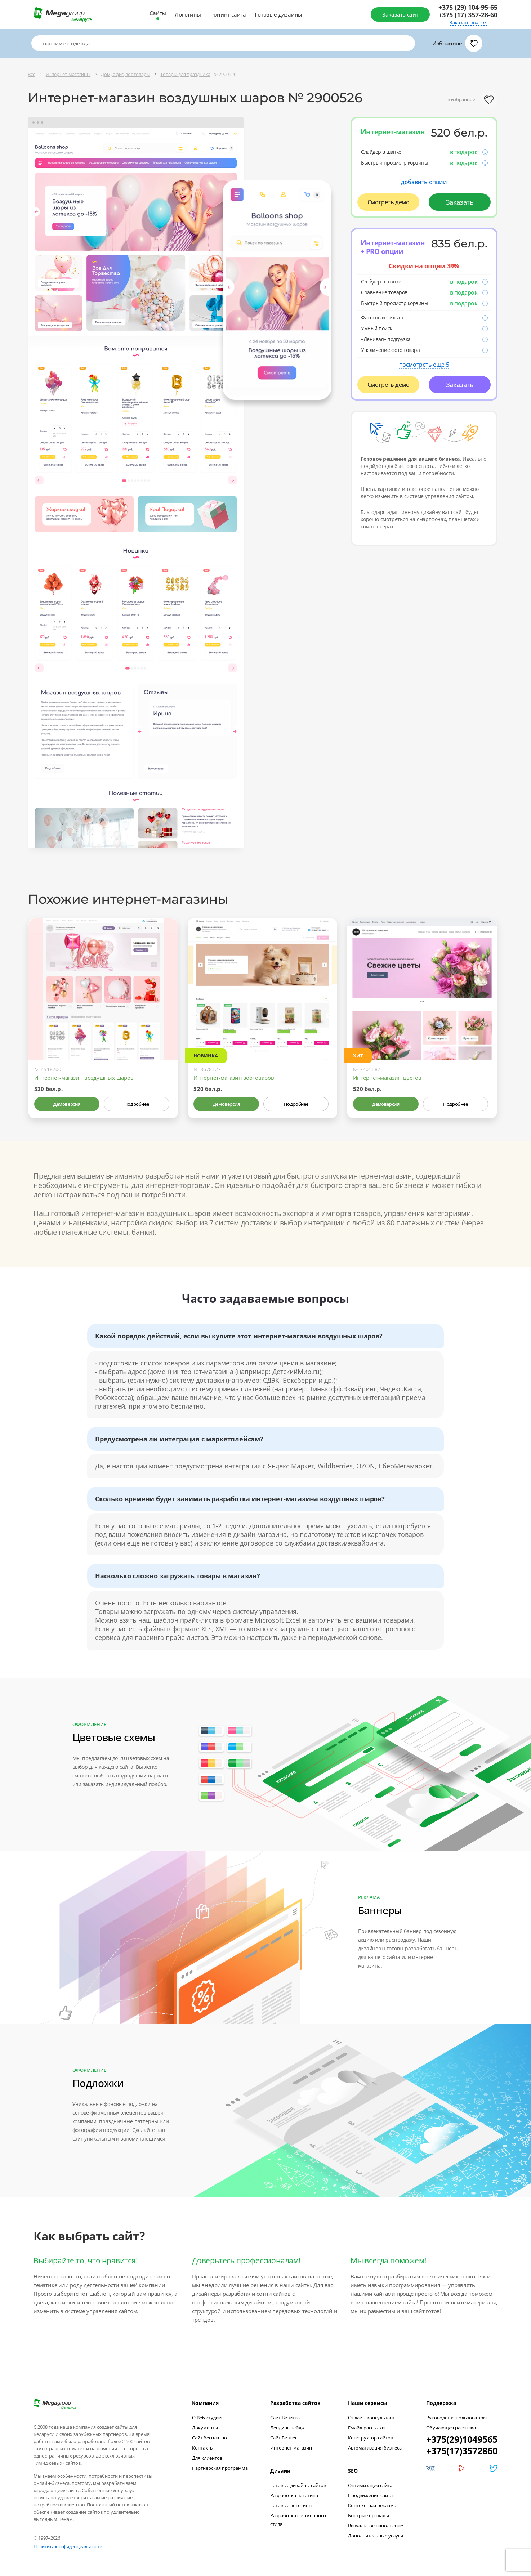 This screenshot has height=2576, width=531. What do you see at coordinates (387, 1077) in the screenshot?
I see `Интернет-магазин цветов` at bounding box center [387, 1077].